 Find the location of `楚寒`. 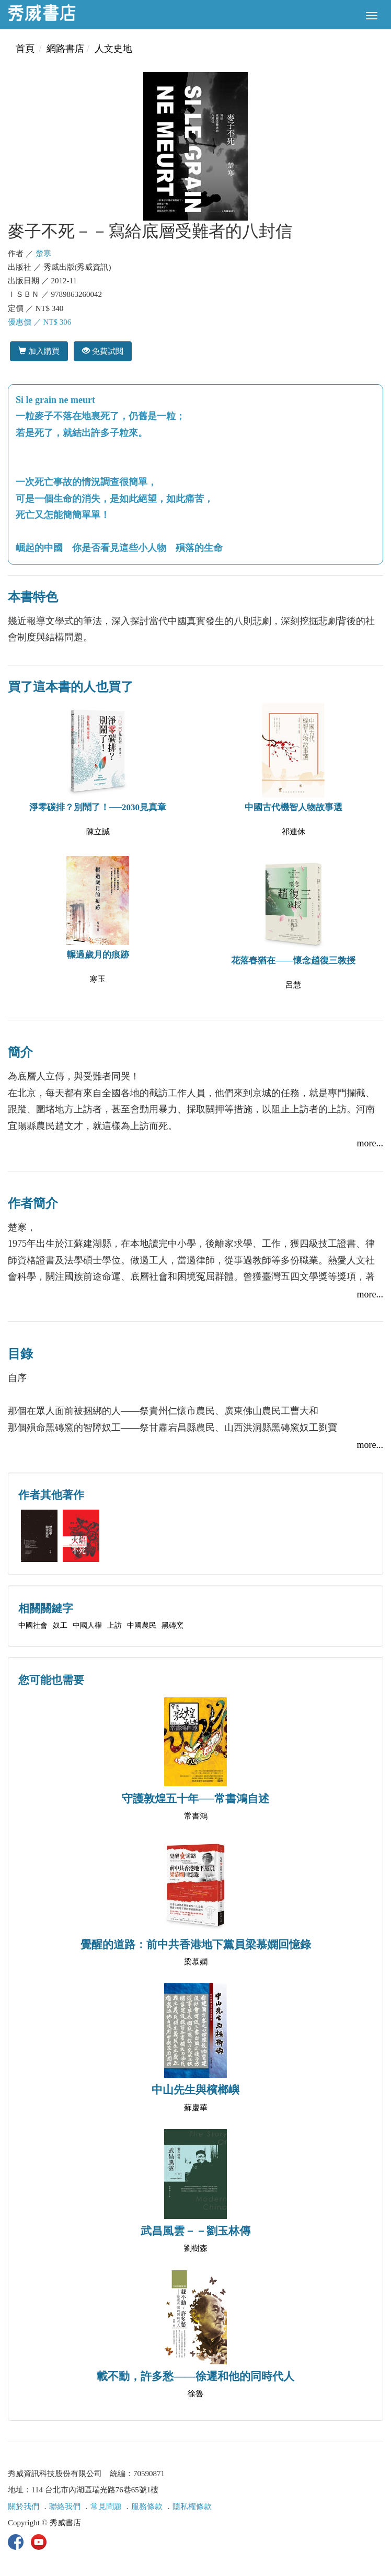

楚寒 is located at coordinates (43, 253).